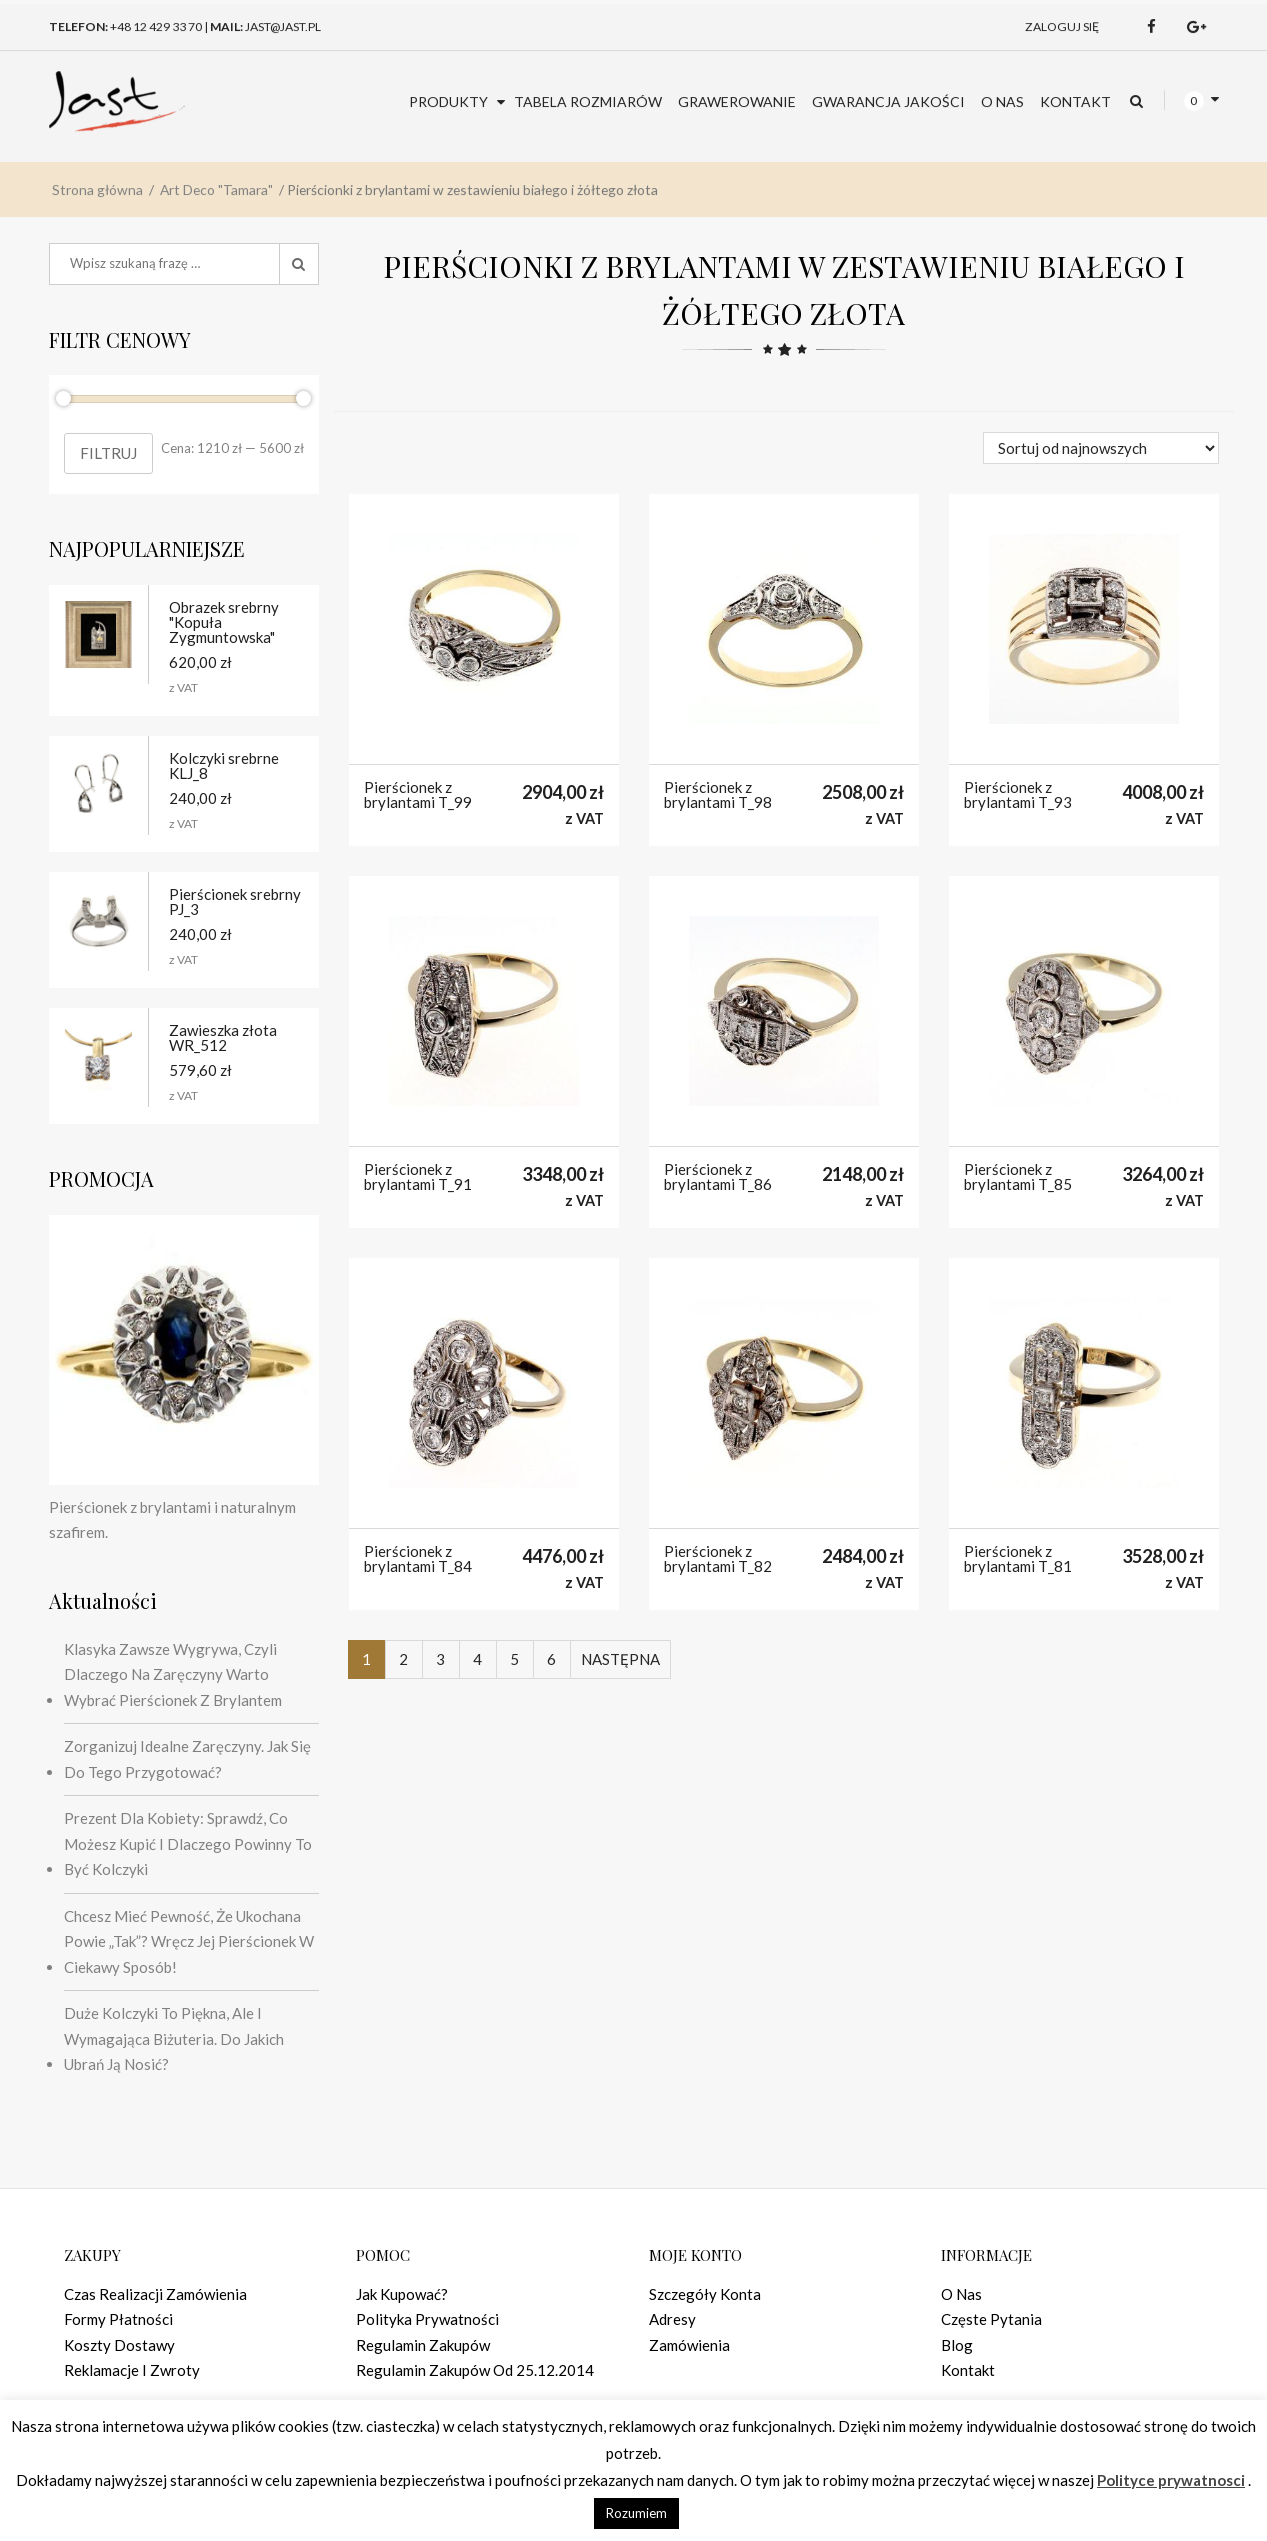 The height and width of the screenshot is (2541, 1267). I want to click on Strona główna, so click(97, 311).